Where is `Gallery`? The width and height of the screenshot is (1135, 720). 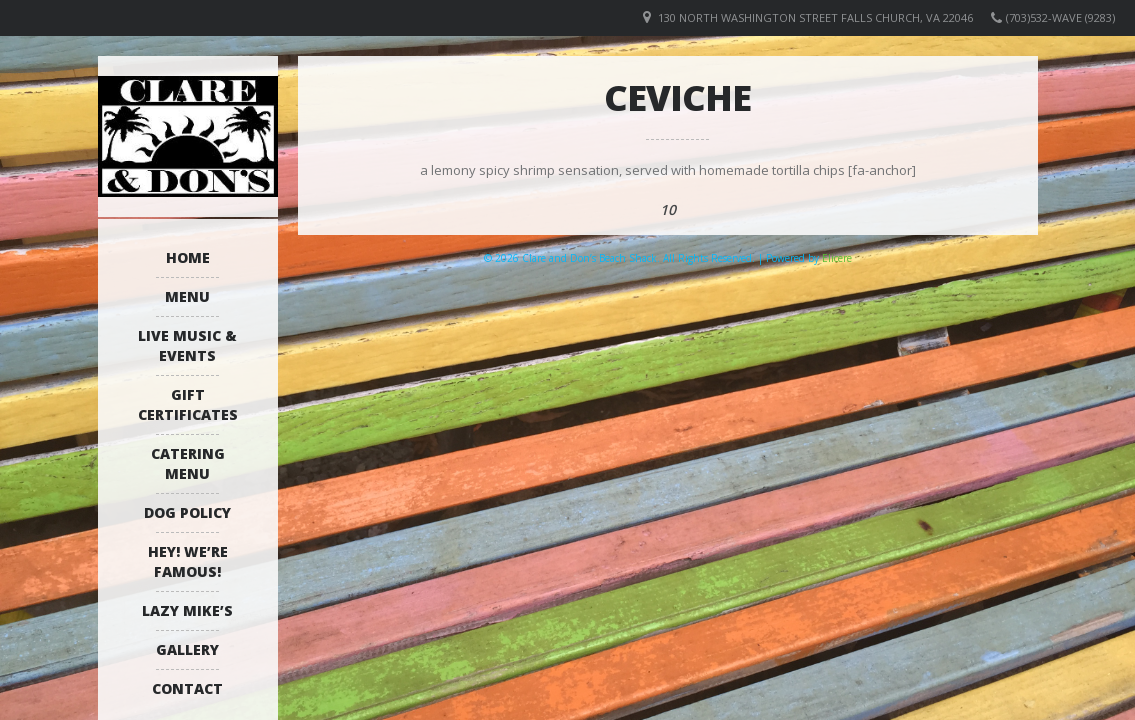 Gallery is located at coordinates (187, 649).